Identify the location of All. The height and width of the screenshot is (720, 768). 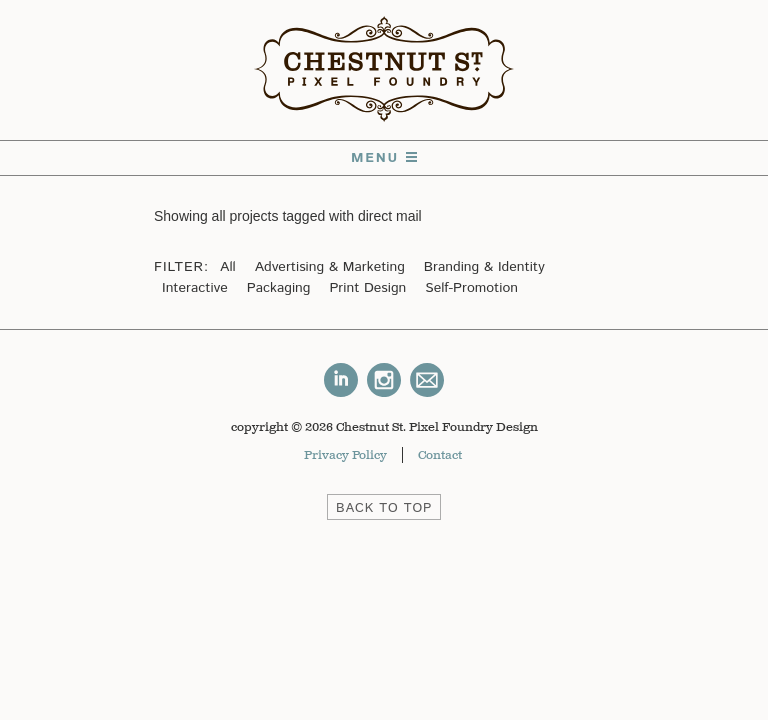
(228, 267).